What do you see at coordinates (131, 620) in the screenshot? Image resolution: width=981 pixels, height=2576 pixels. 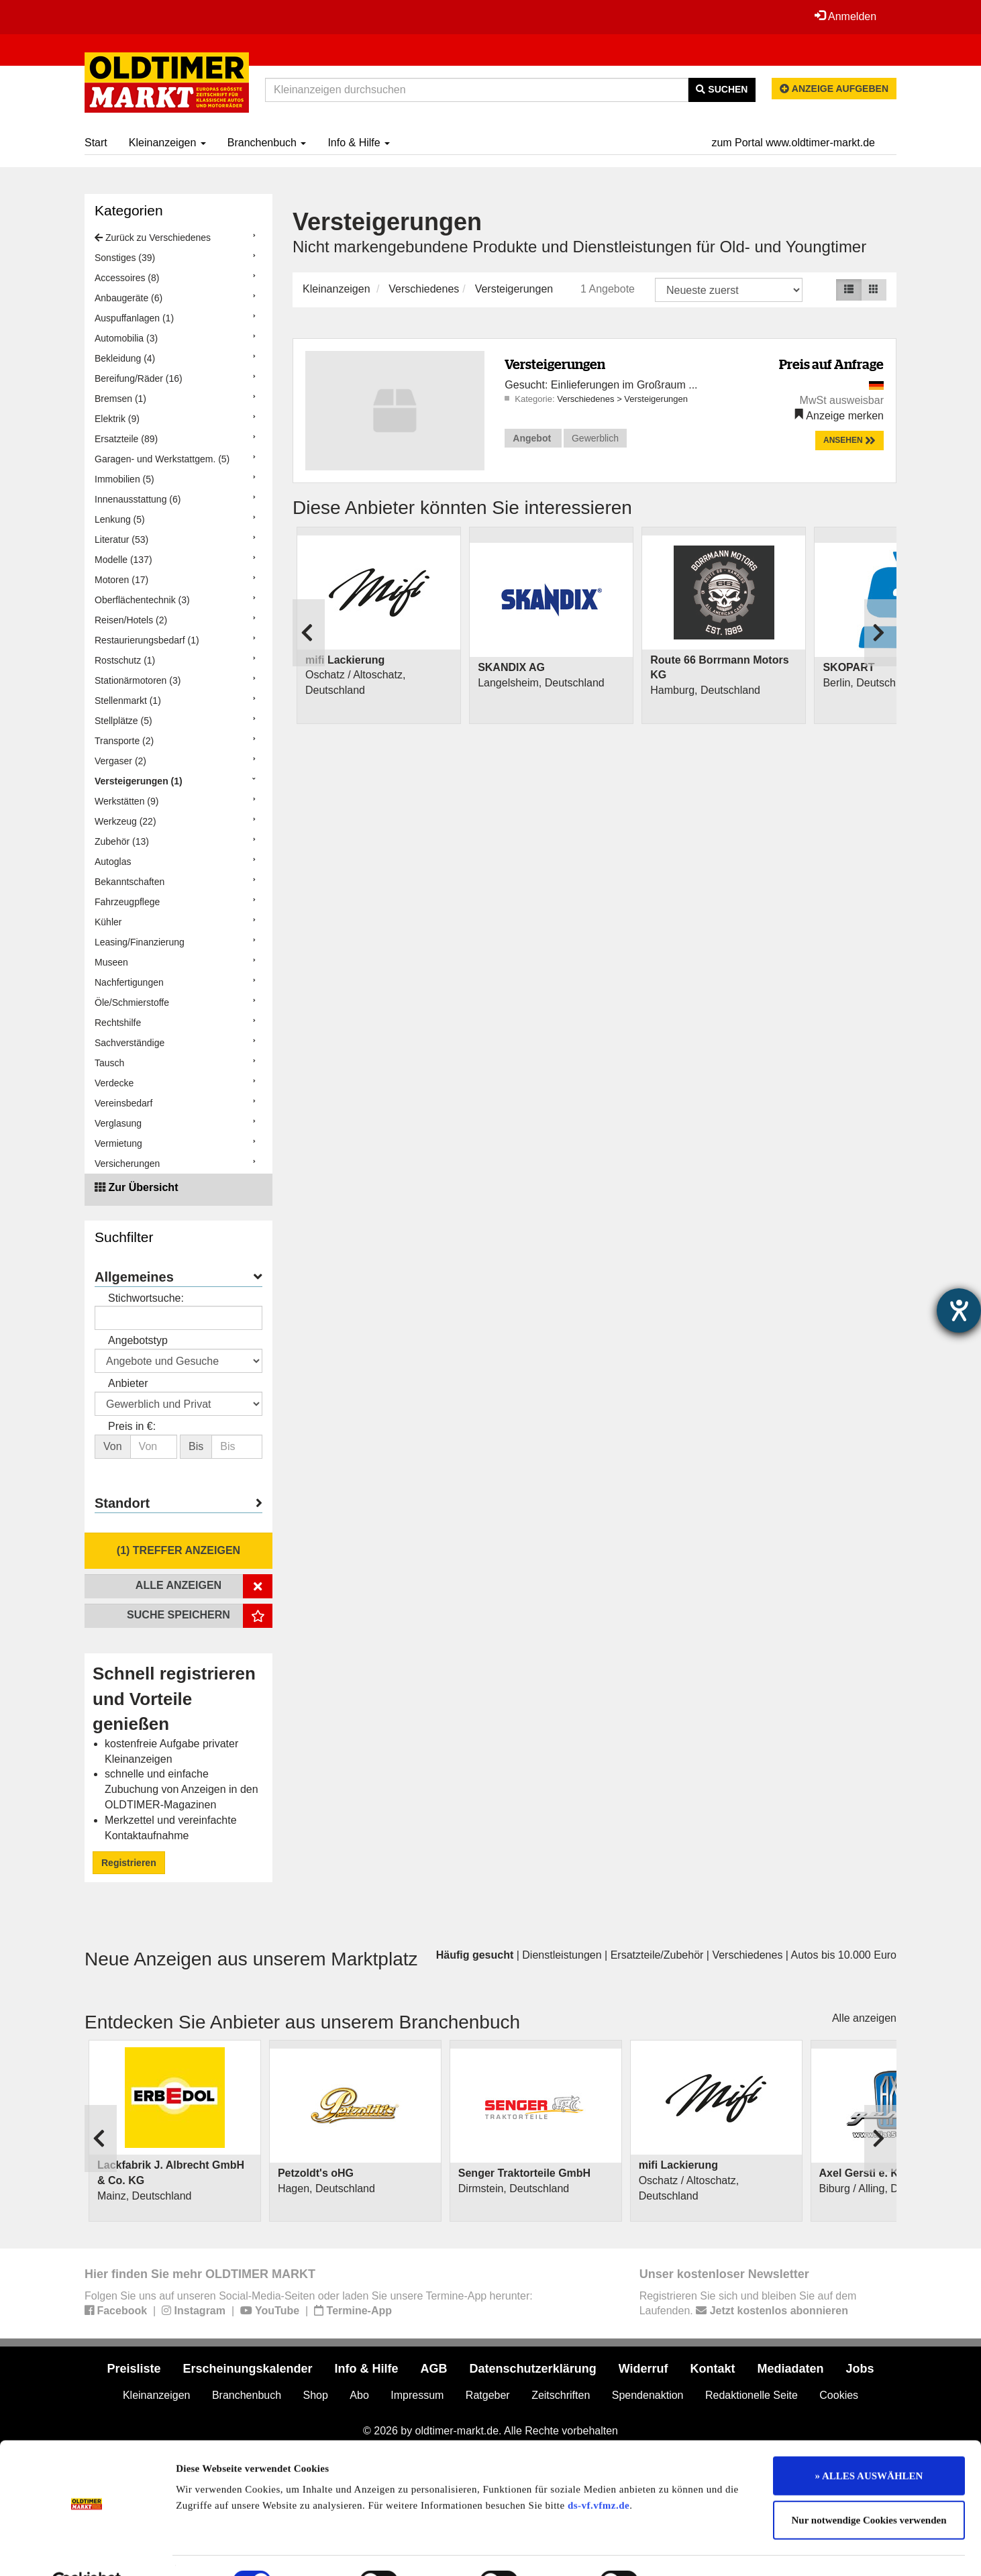 I see `Reisen/Hotels (2)` at bounding box center [131, 620].